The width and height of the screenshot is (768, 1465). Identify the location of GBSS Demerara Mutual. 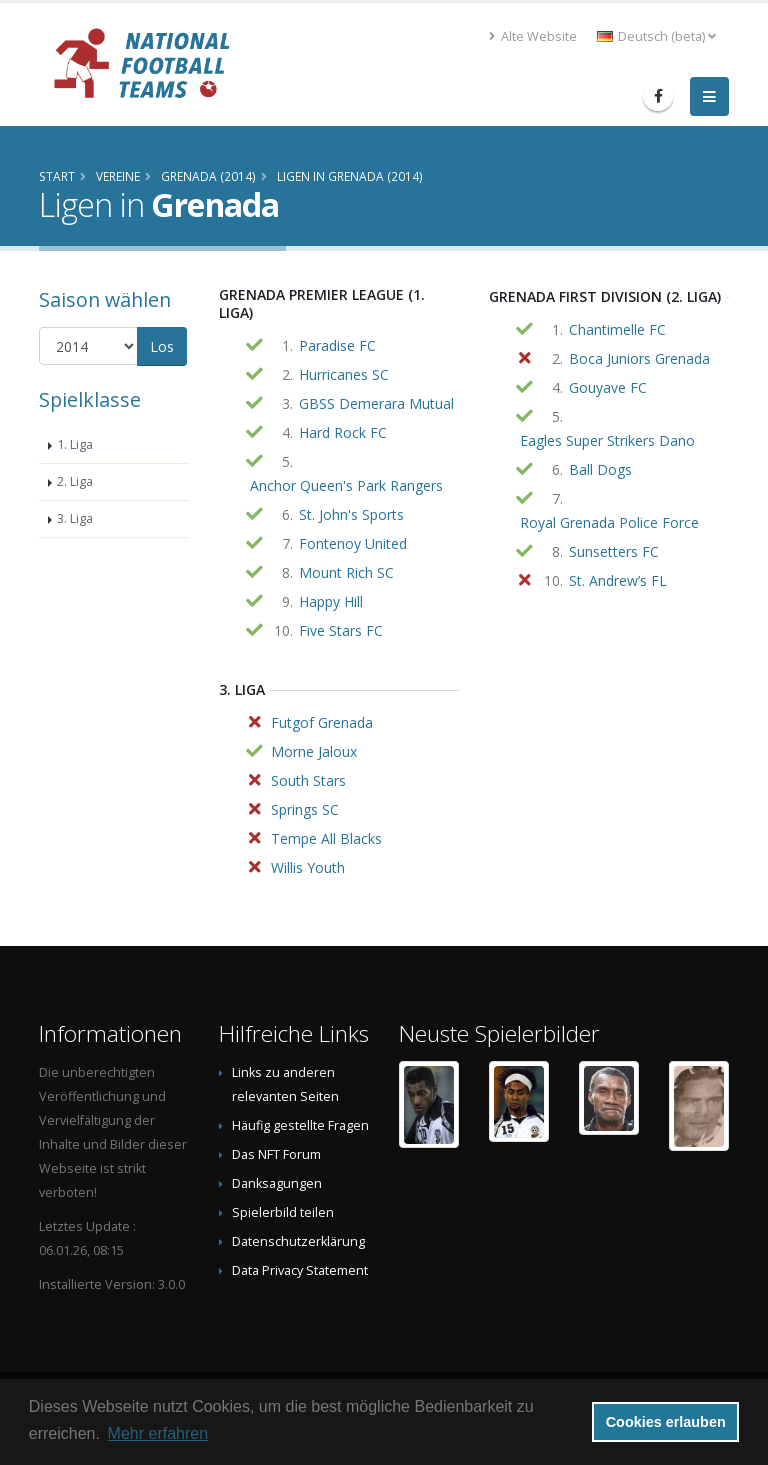
(376, 403).